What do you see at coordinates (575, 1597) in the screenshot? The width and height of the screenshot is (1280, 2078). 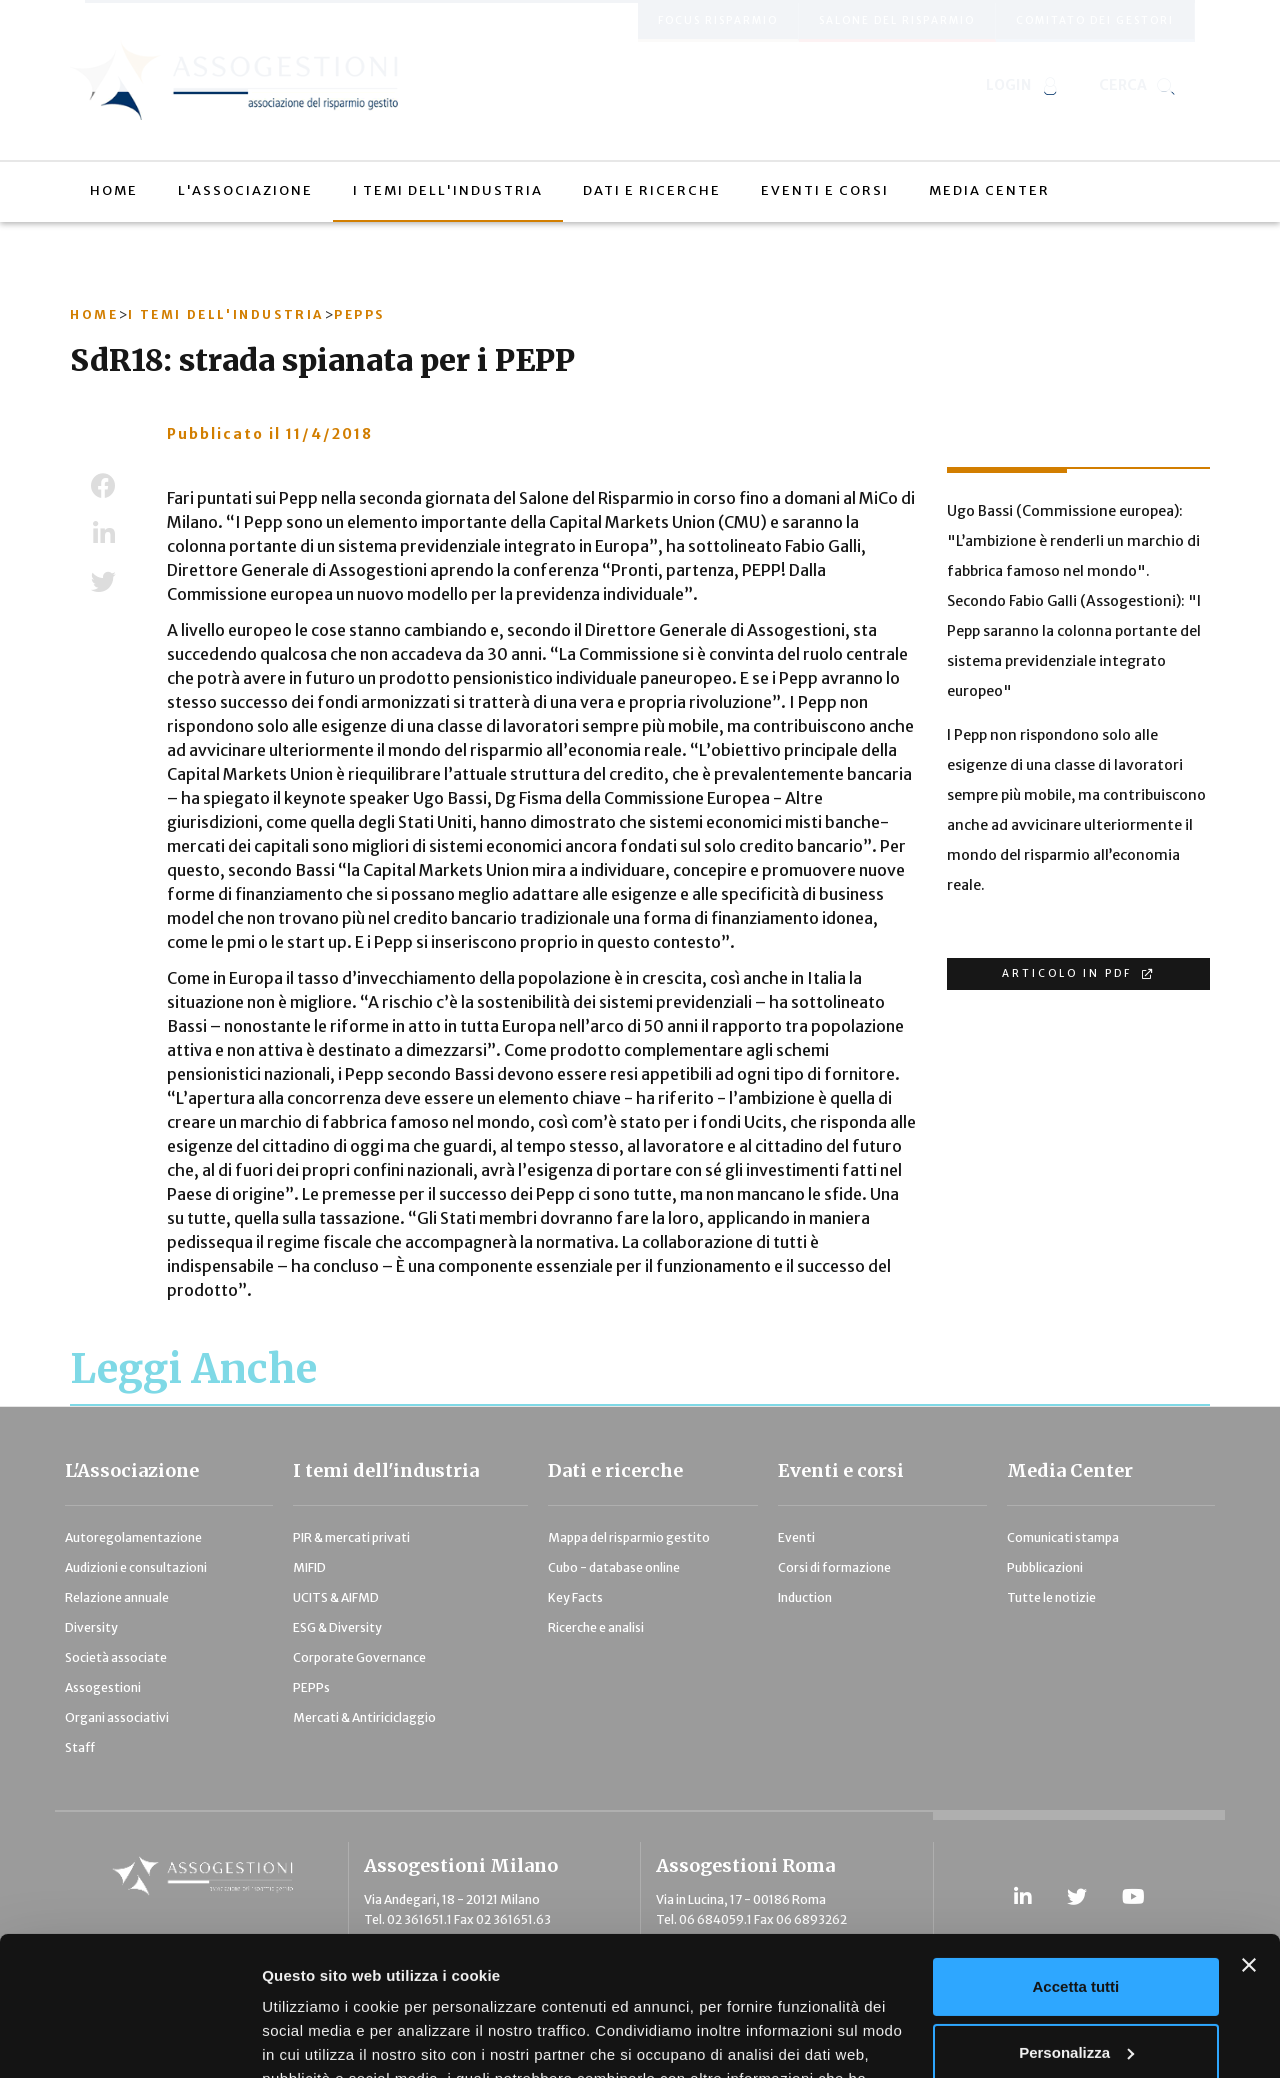 I see `Key Facts` at bounding box center [575, 1597].